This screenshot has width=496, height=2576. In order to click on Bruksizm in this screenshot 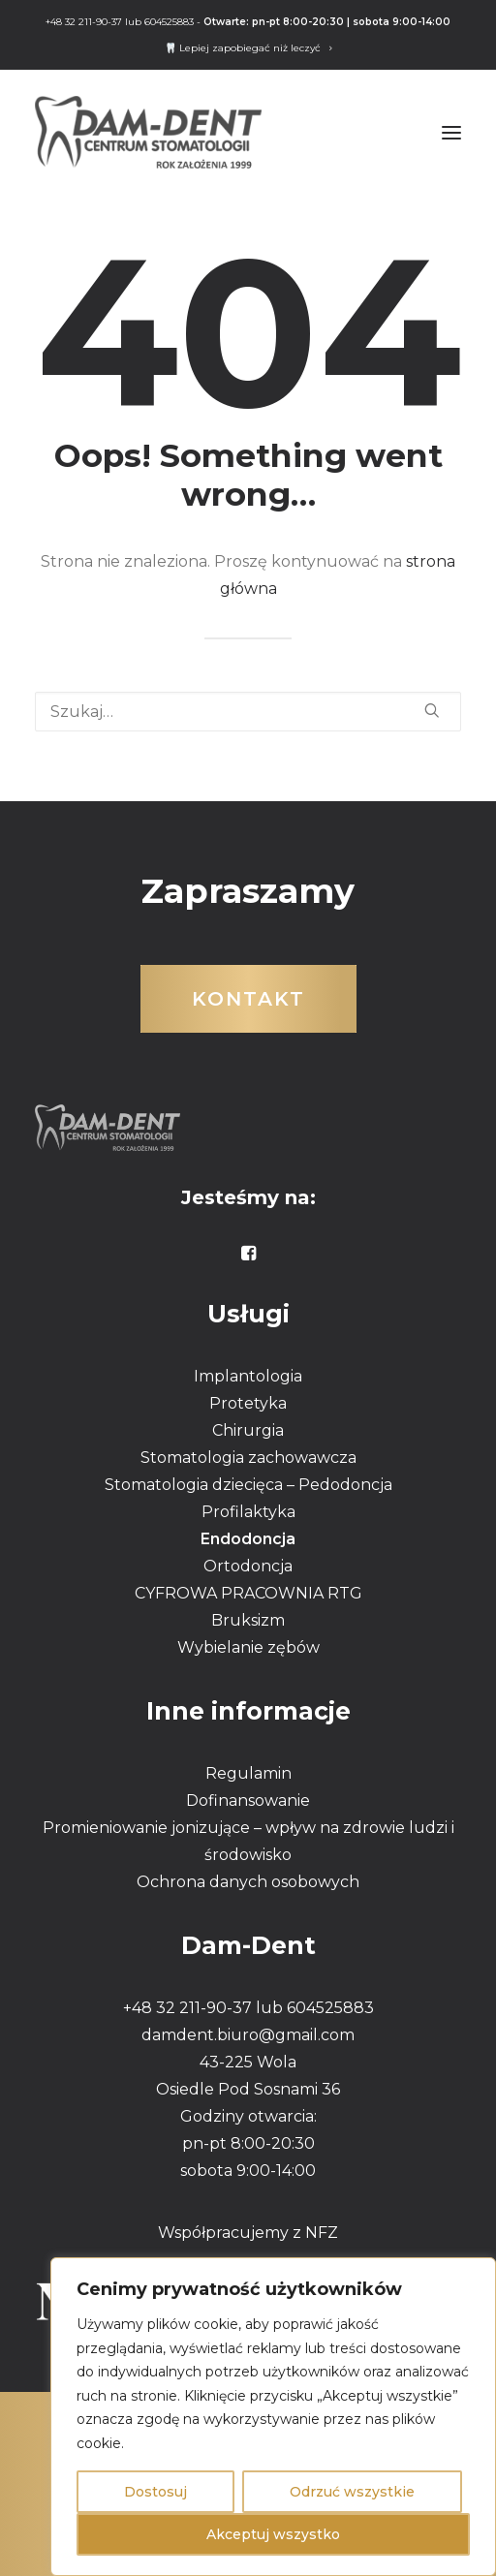, I will do `click(248, 1620)`.